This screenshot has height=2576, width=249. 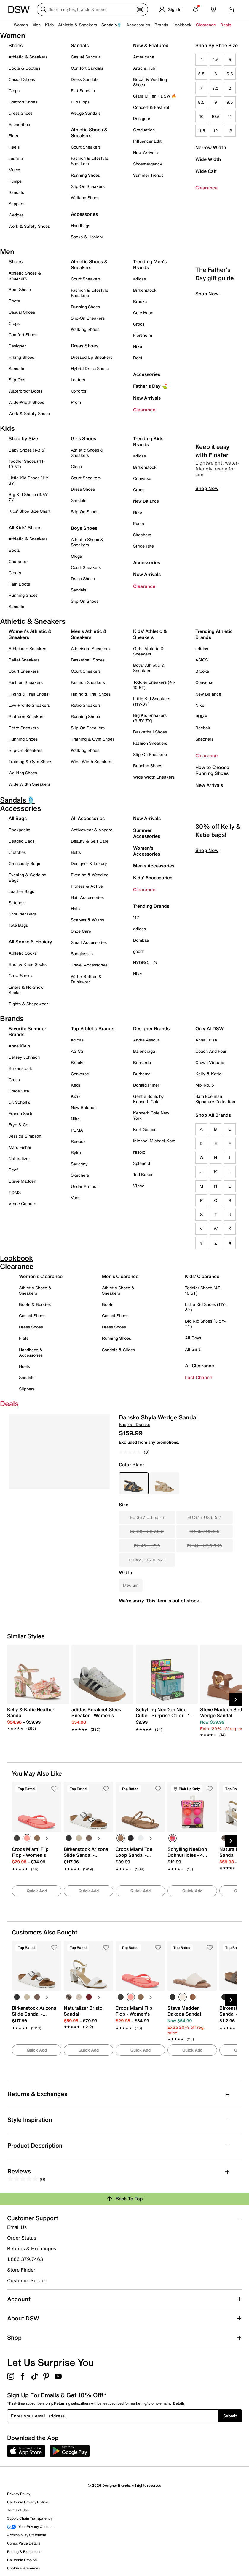 I want to click on Details, so click(x=179, y=2403).